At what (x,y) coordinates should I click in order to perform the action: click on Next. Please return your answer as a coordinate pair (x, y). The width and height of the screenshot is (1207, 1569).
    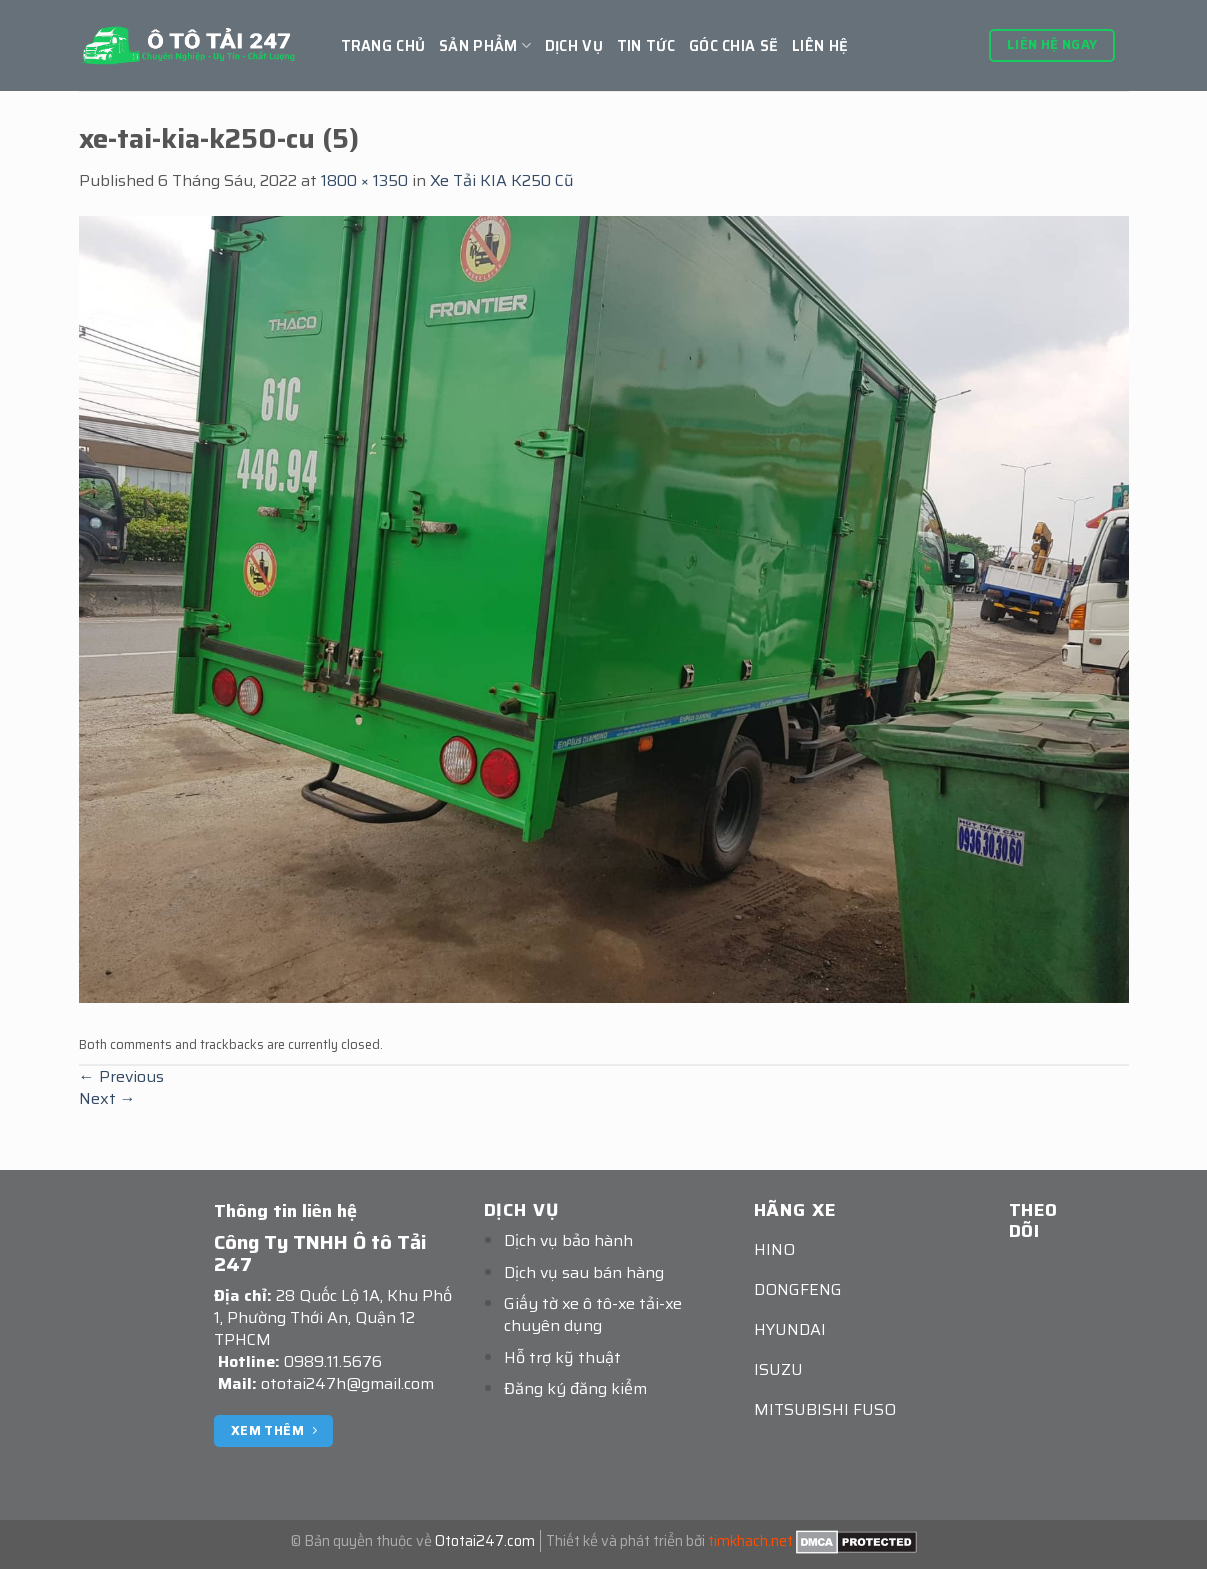
    Looking at the image, I should click on (107, 1098).